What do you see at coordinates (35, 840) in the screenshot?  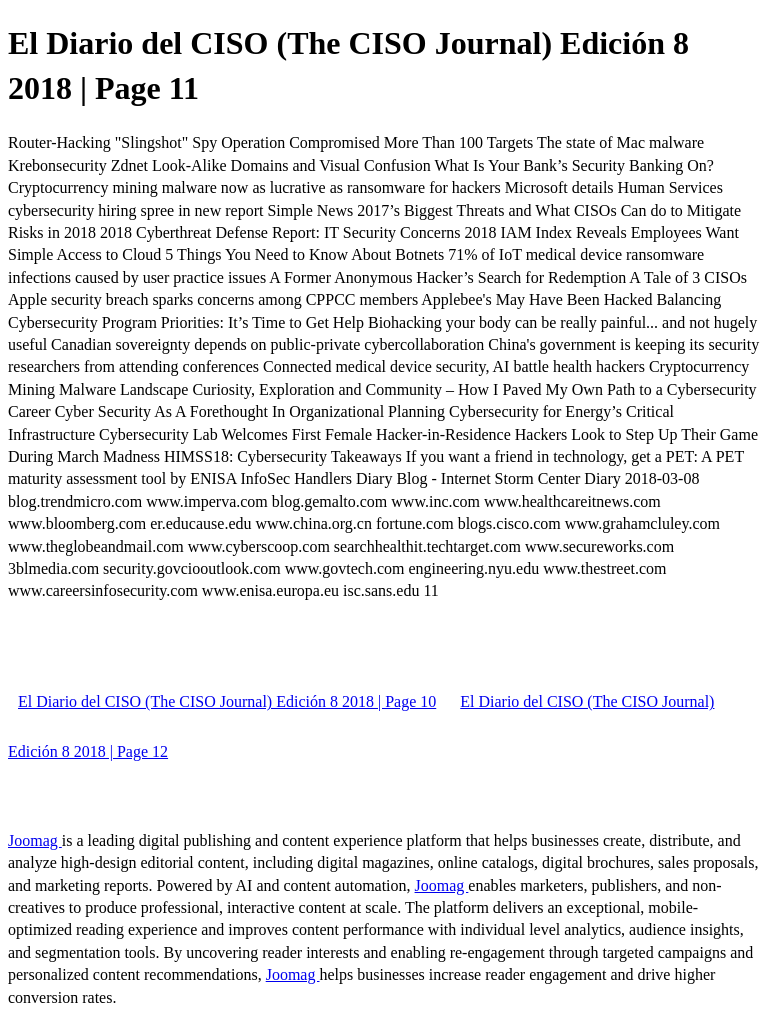 I see `Joomag` at bounding box center [35, 840].